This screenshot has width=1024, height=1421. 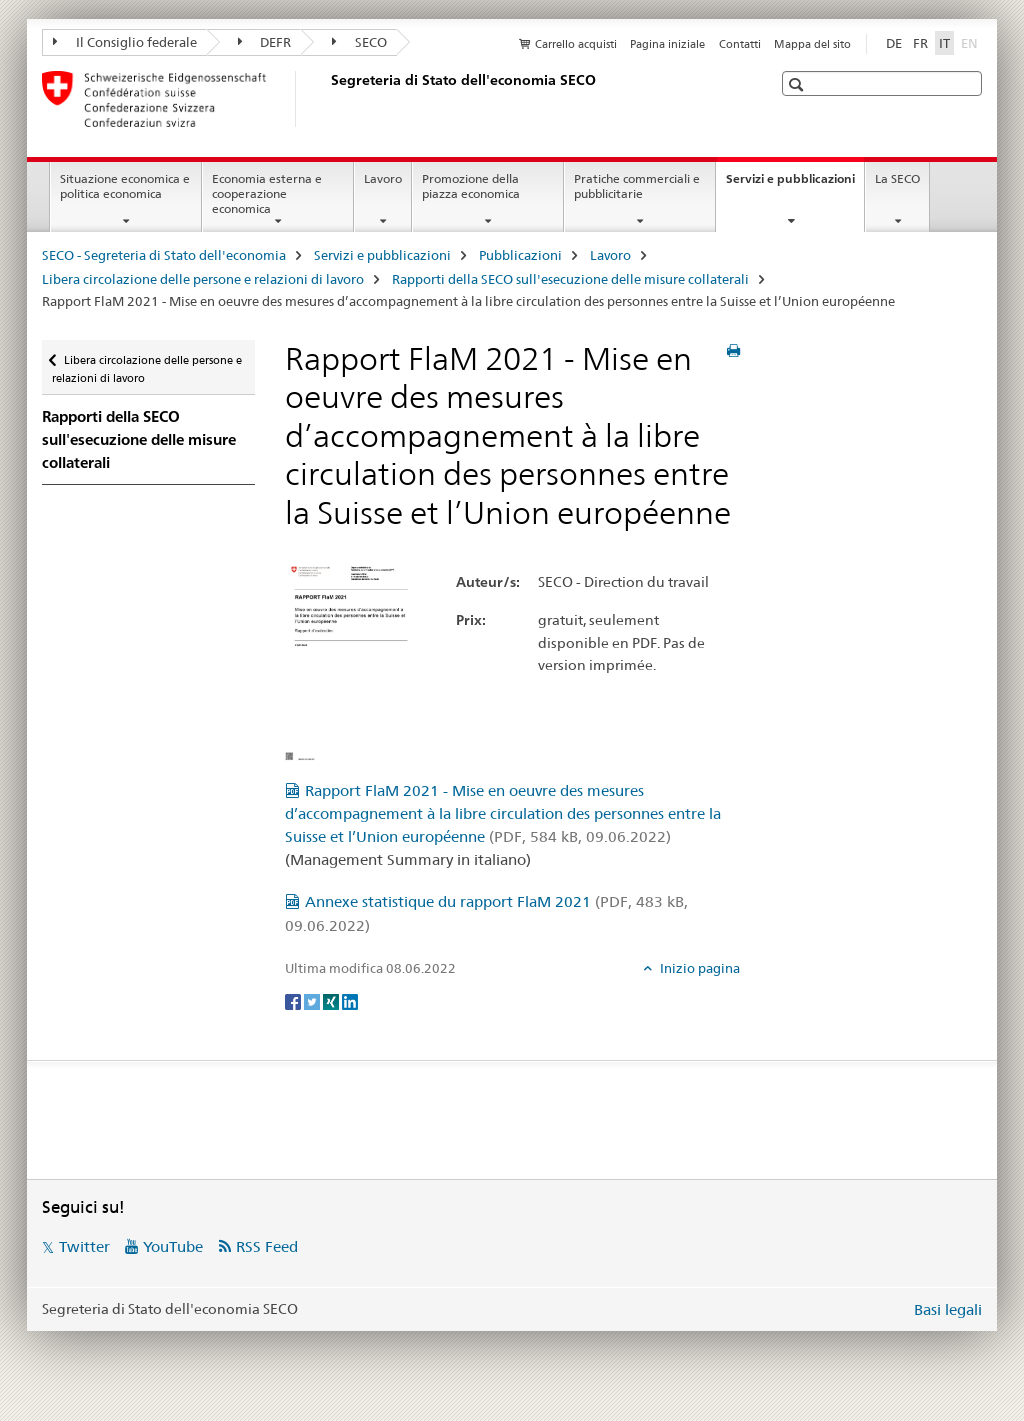 What do you see at coordinates (798, 84) in the screenshot?
I see `[button]` at bounding box center [798, 84].